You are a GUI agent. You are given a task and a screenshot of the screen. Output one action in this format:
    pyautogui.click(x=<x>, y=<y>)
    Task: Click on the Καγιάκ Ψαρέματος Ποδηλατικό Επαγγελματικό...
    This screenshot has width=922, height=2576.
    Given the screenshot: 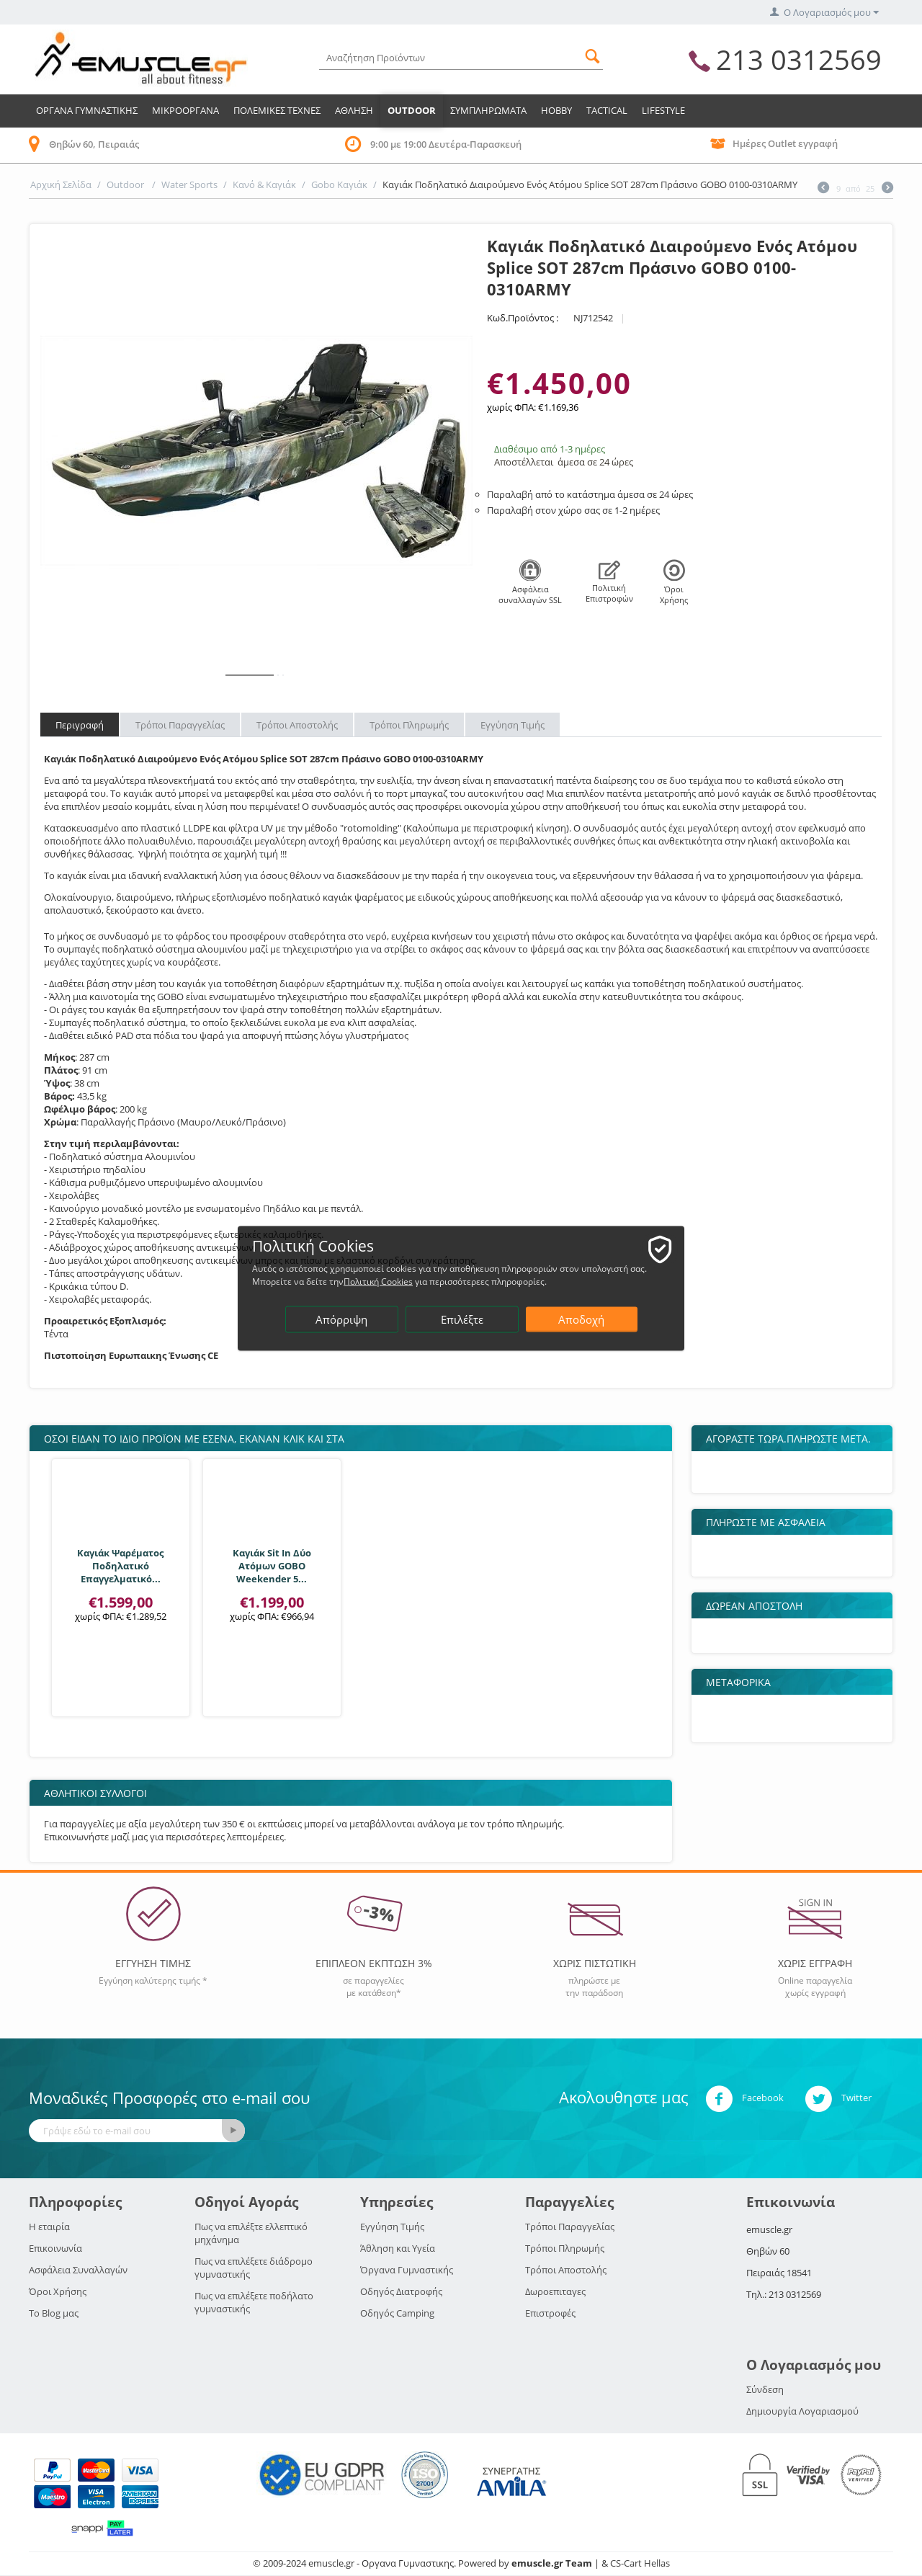 What is the action you would take?
    pyautogui.click(x=120, y=1565)
    